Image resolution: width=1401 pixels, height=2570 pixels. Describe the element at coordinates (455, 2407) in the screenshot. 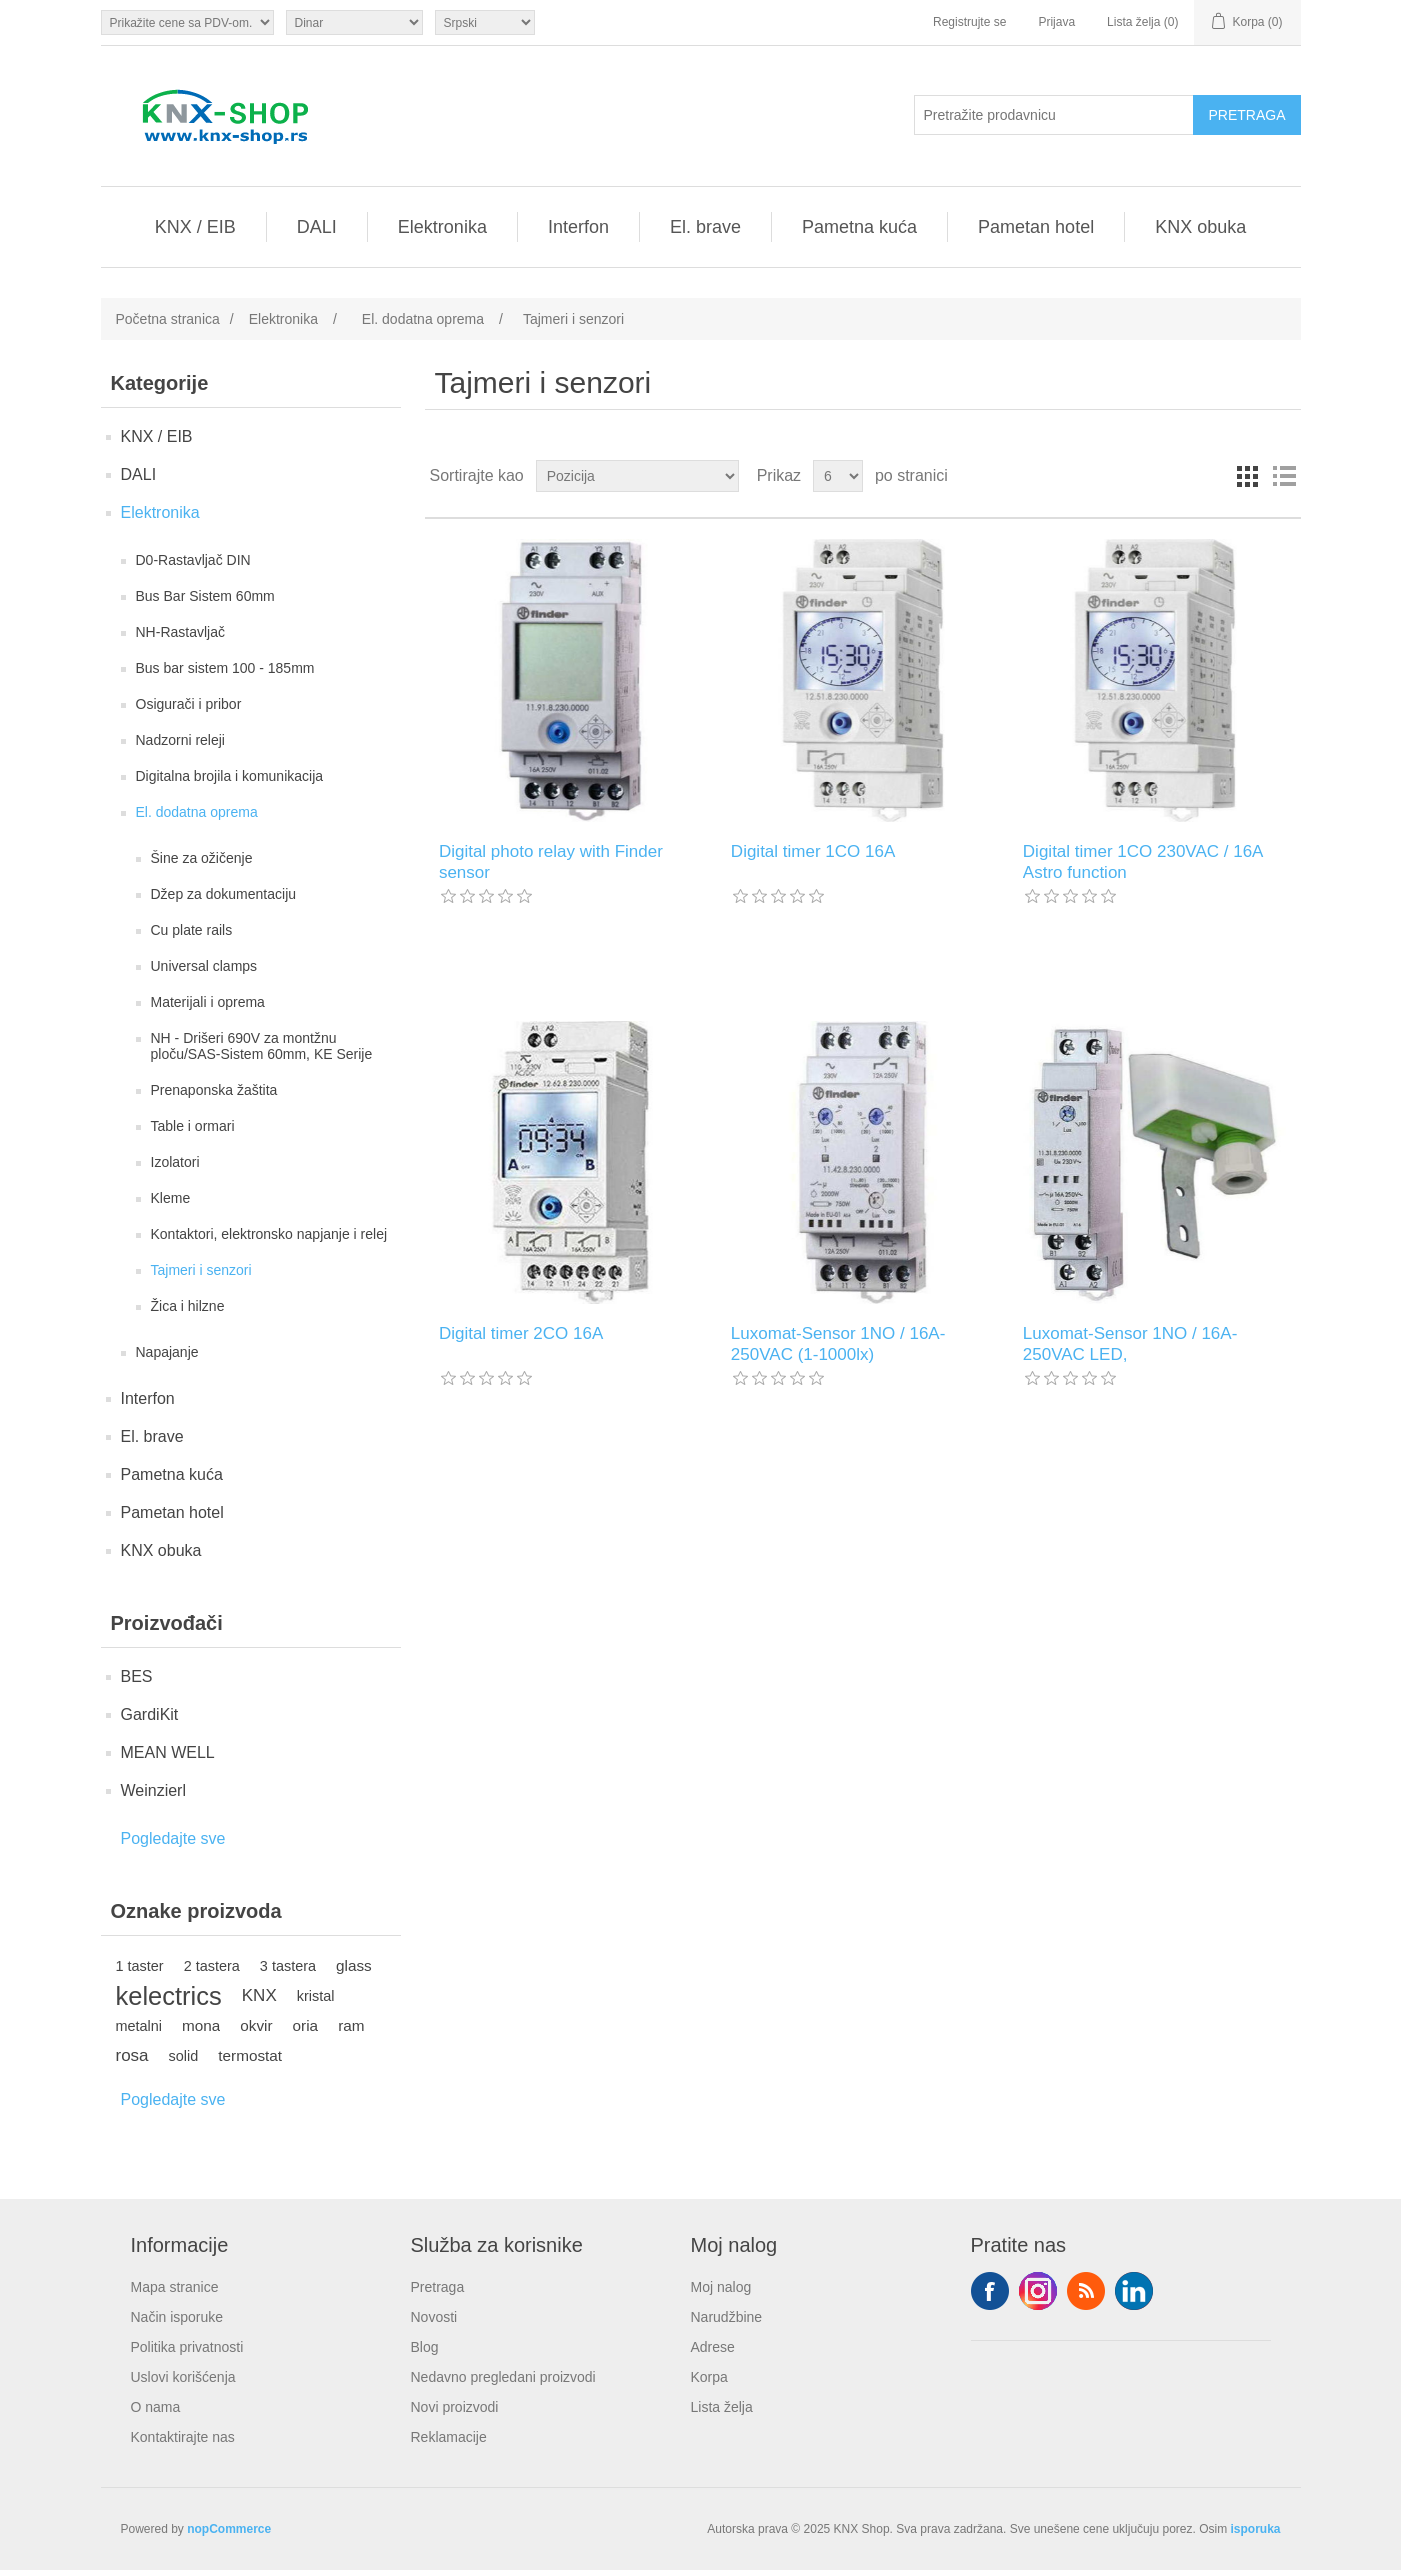

I see `Novi proizvodi` at that location.